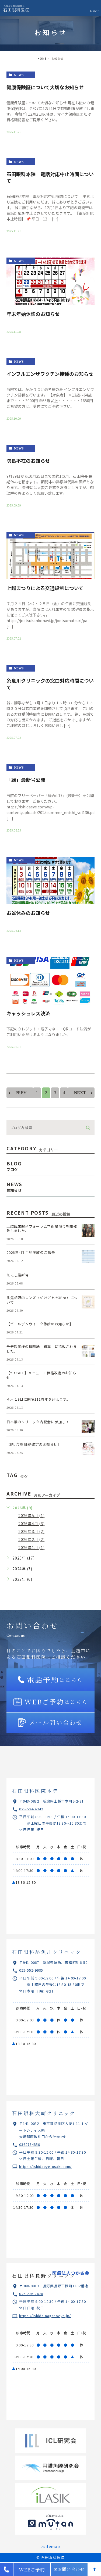  What do you see at coordinates (33, 1444) in the screenshot?
I see `【IPL治療 価格改定のお知らせ】` at bounding box center [33, 1444].